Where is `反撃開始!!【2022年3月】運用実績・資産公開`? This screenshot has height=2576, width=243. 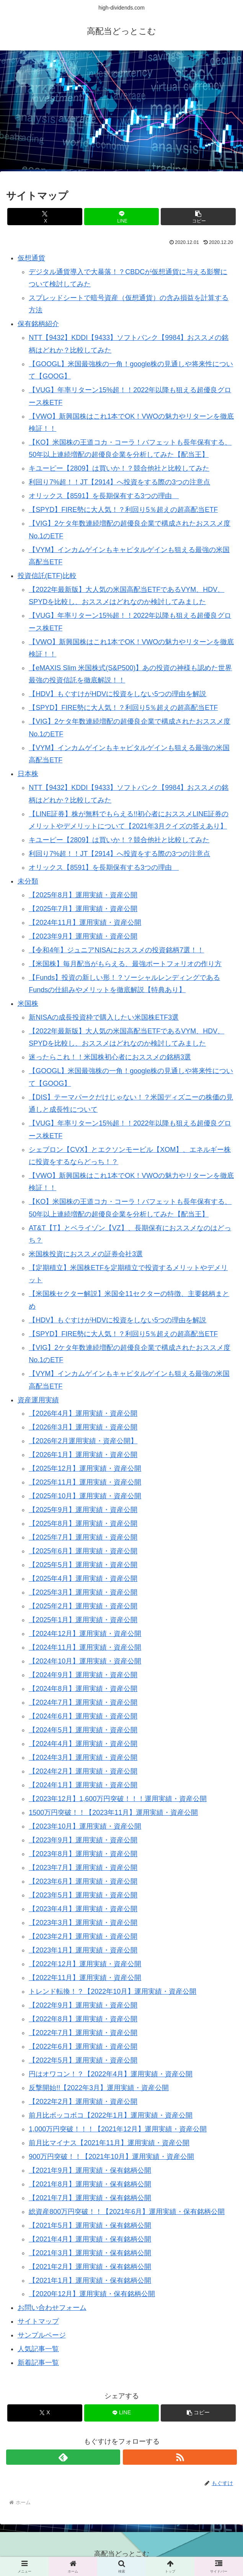 反撃開始!!【2022年3月】運用実績・資産公開 is located at coordinates (99, 2088).